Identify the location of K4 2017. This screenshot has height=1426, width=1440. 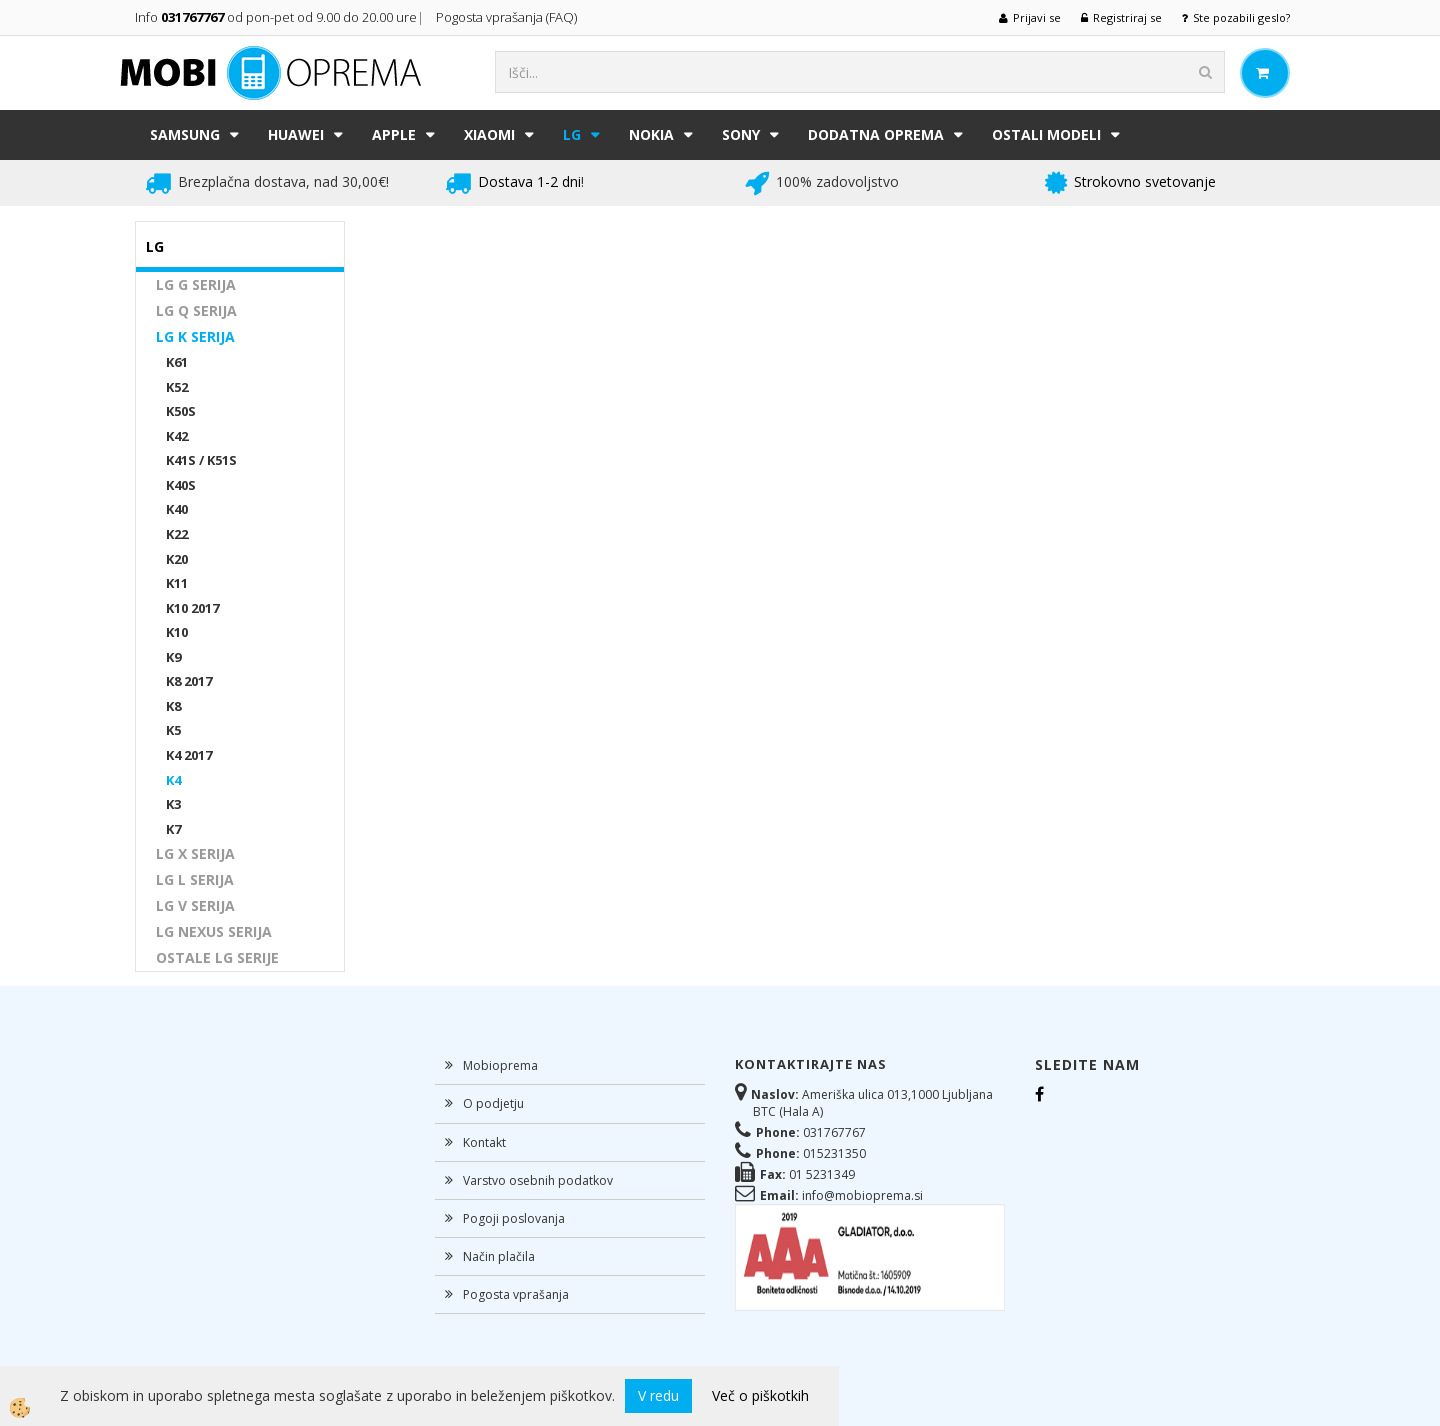
(189, 755).